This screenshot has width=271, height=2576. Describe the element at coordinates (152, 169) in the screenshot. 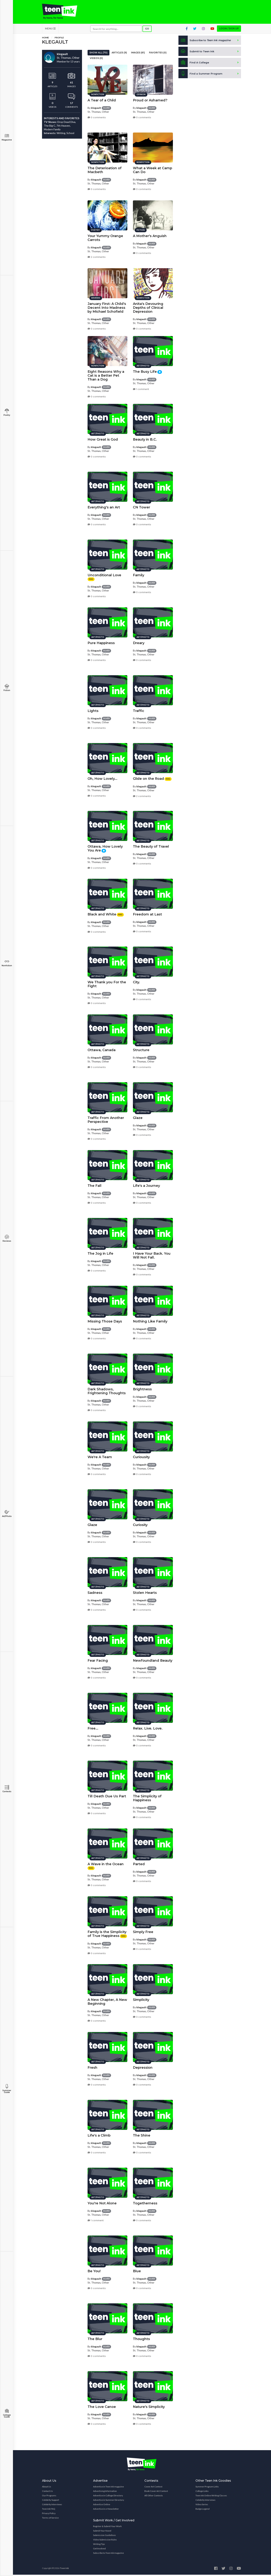

I see `What a Week at Camp Can Do` at that location.